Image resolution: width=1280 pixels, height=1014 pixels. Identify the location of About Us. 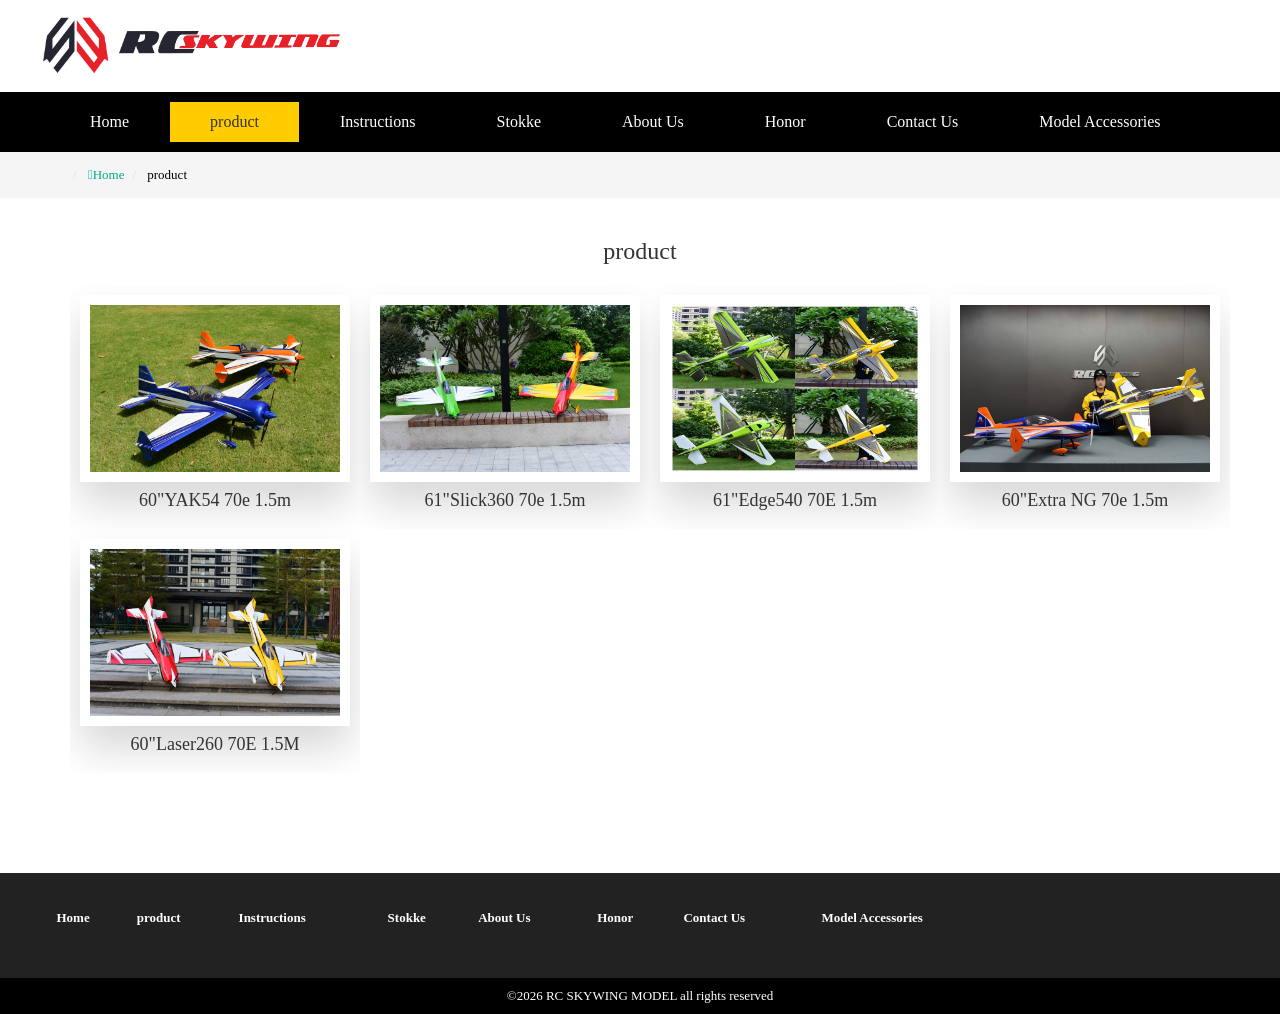
(653, 121).